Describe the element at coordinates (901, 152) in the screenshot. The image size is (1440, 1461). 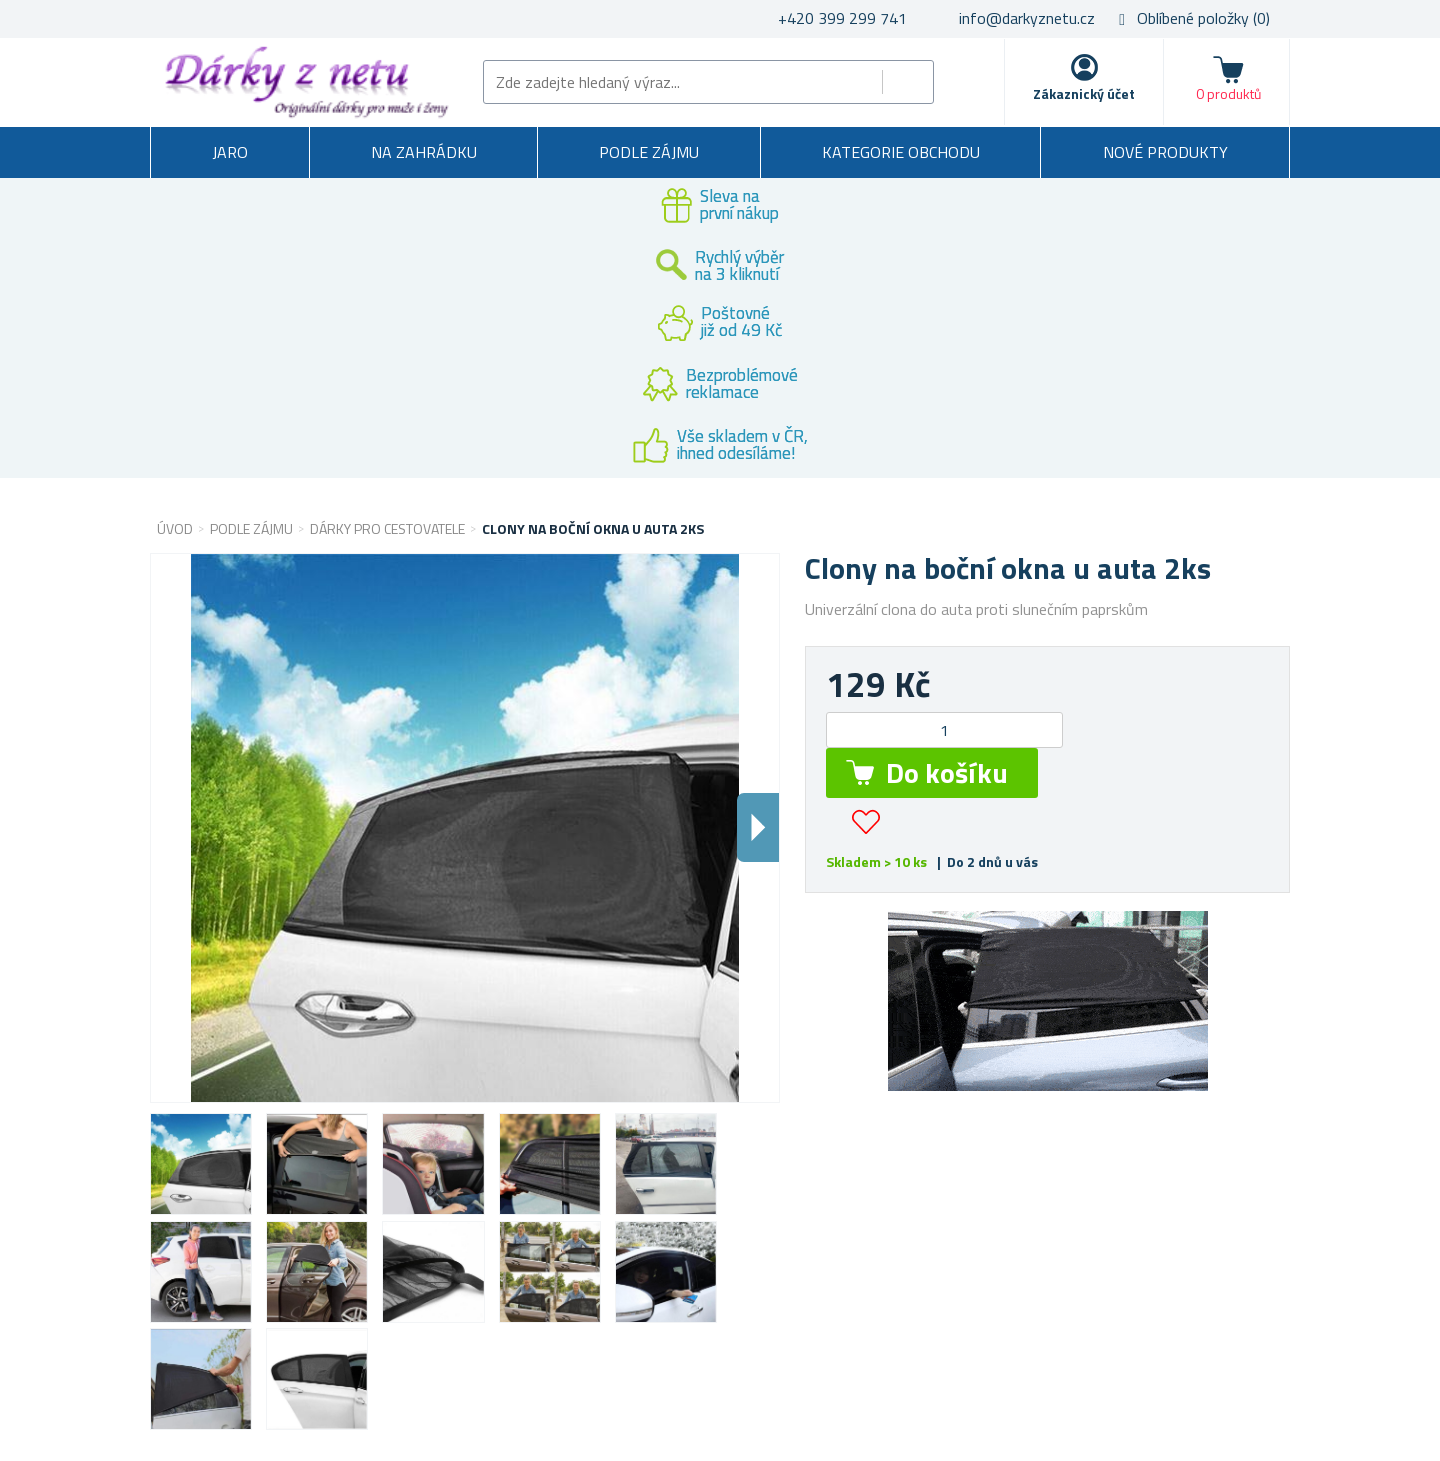
I see `Kategorie obchodu` at that location.